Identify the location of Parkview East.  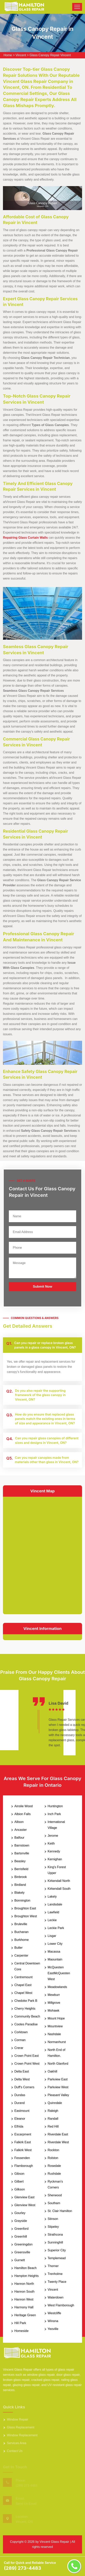
(57, 2079).